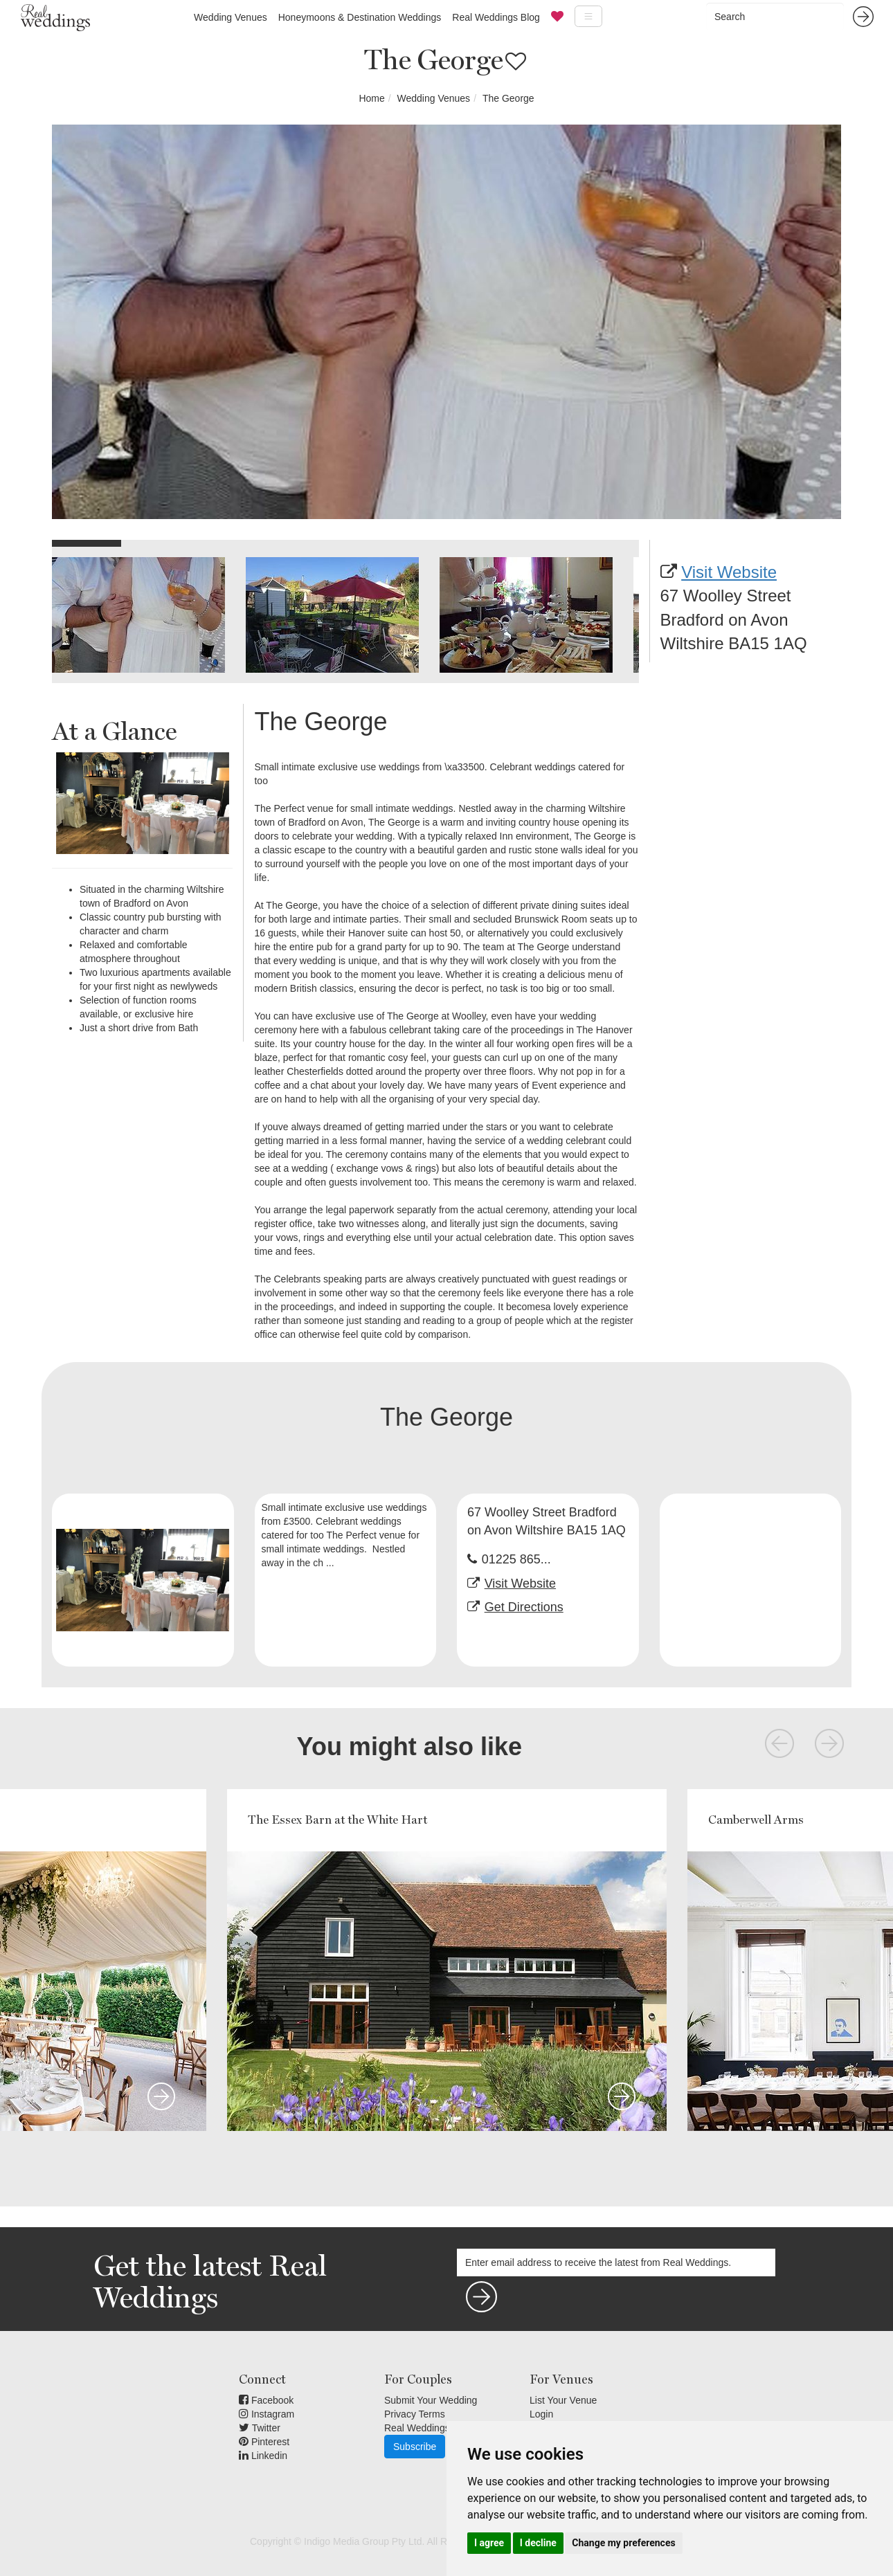  What do you see at coordinates (524, 1607) in the screenshot?
I see `Get Directions` at bounding box center [524, 1607].